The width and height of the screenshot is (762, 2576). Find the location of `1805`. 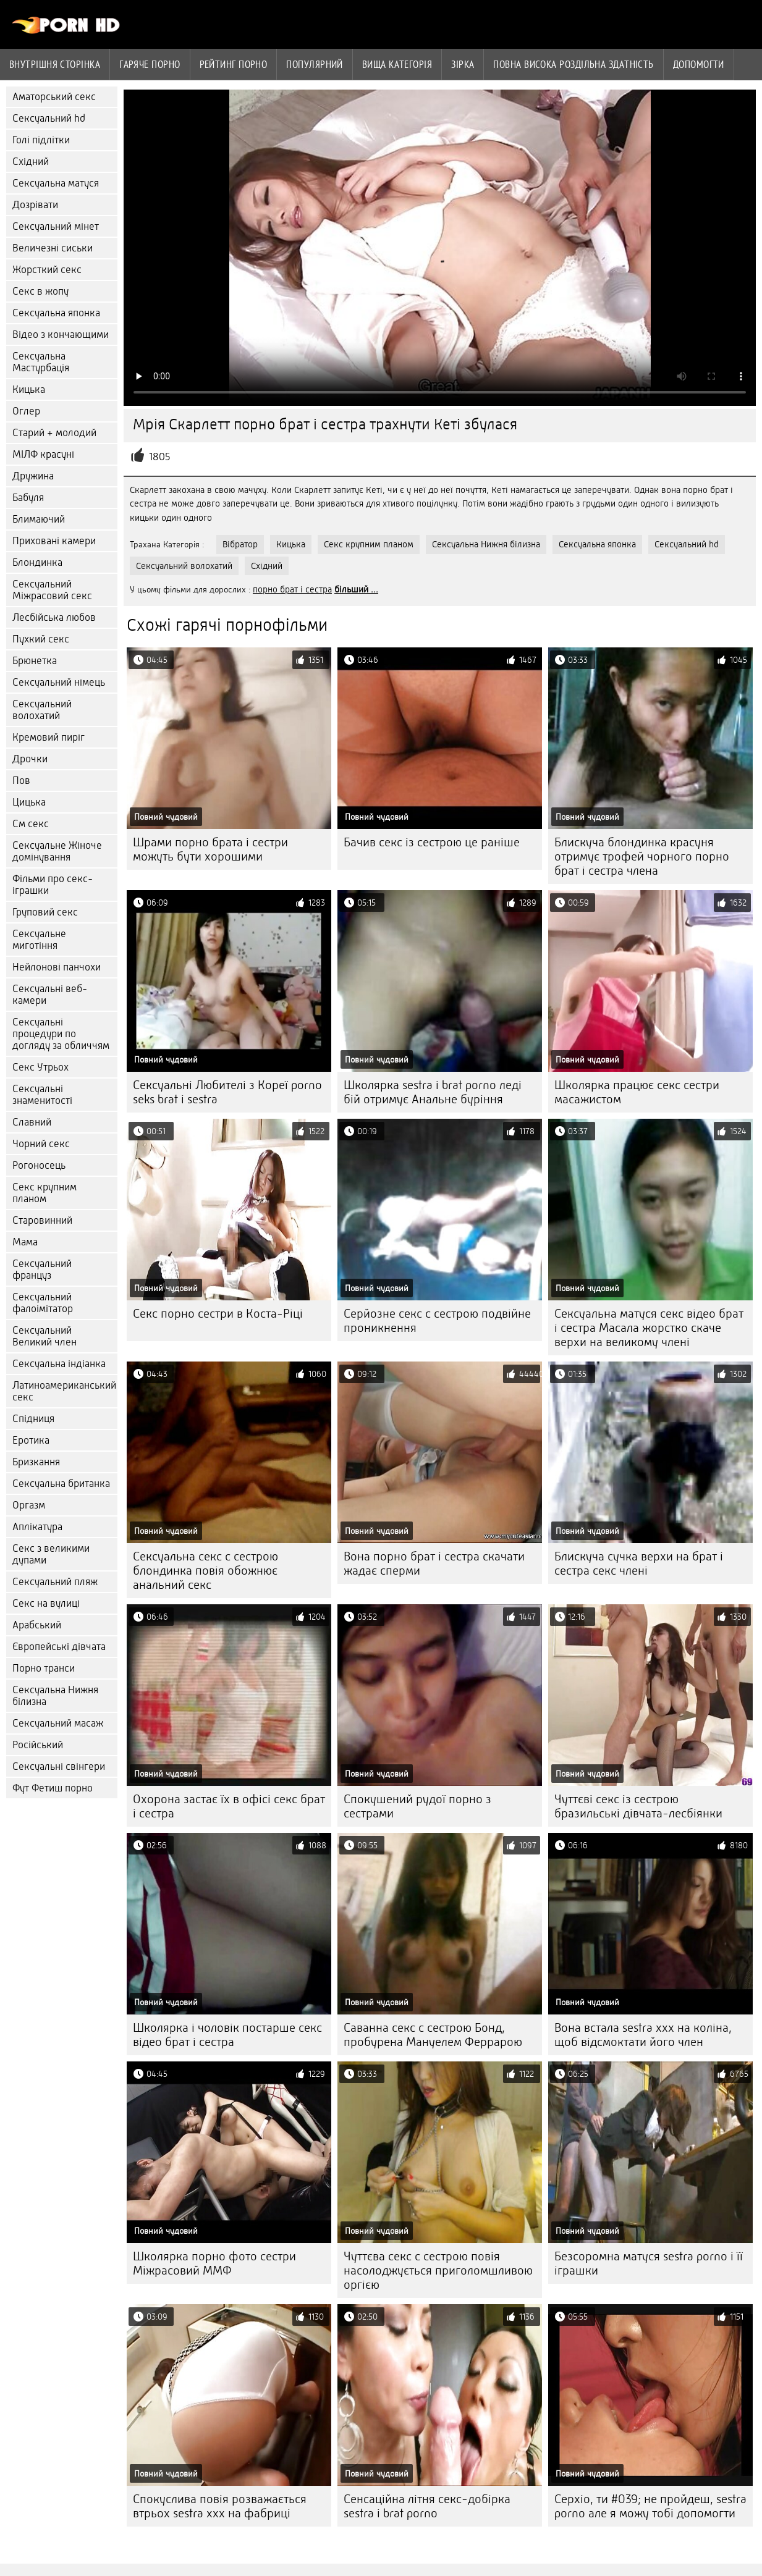

1805 is located at coordinates (160, 457).